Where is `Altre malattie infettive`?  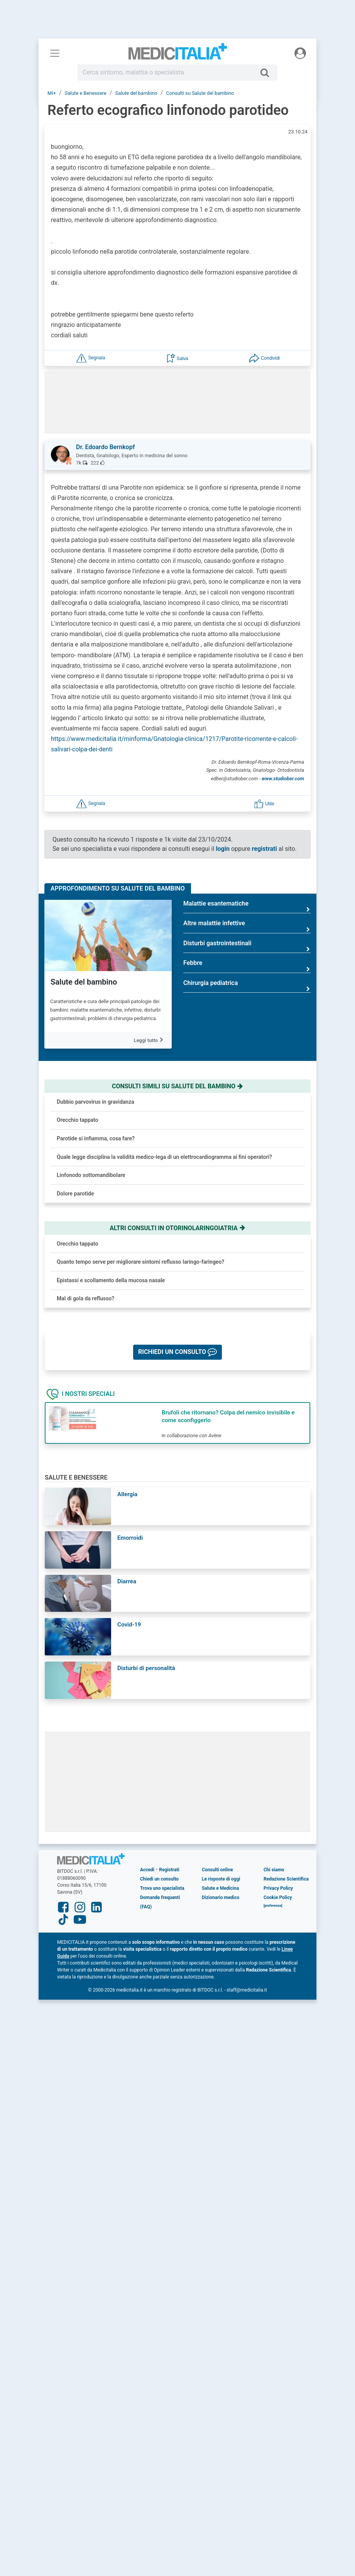
Altre malattie infettive is located at coordinates (247, 926).